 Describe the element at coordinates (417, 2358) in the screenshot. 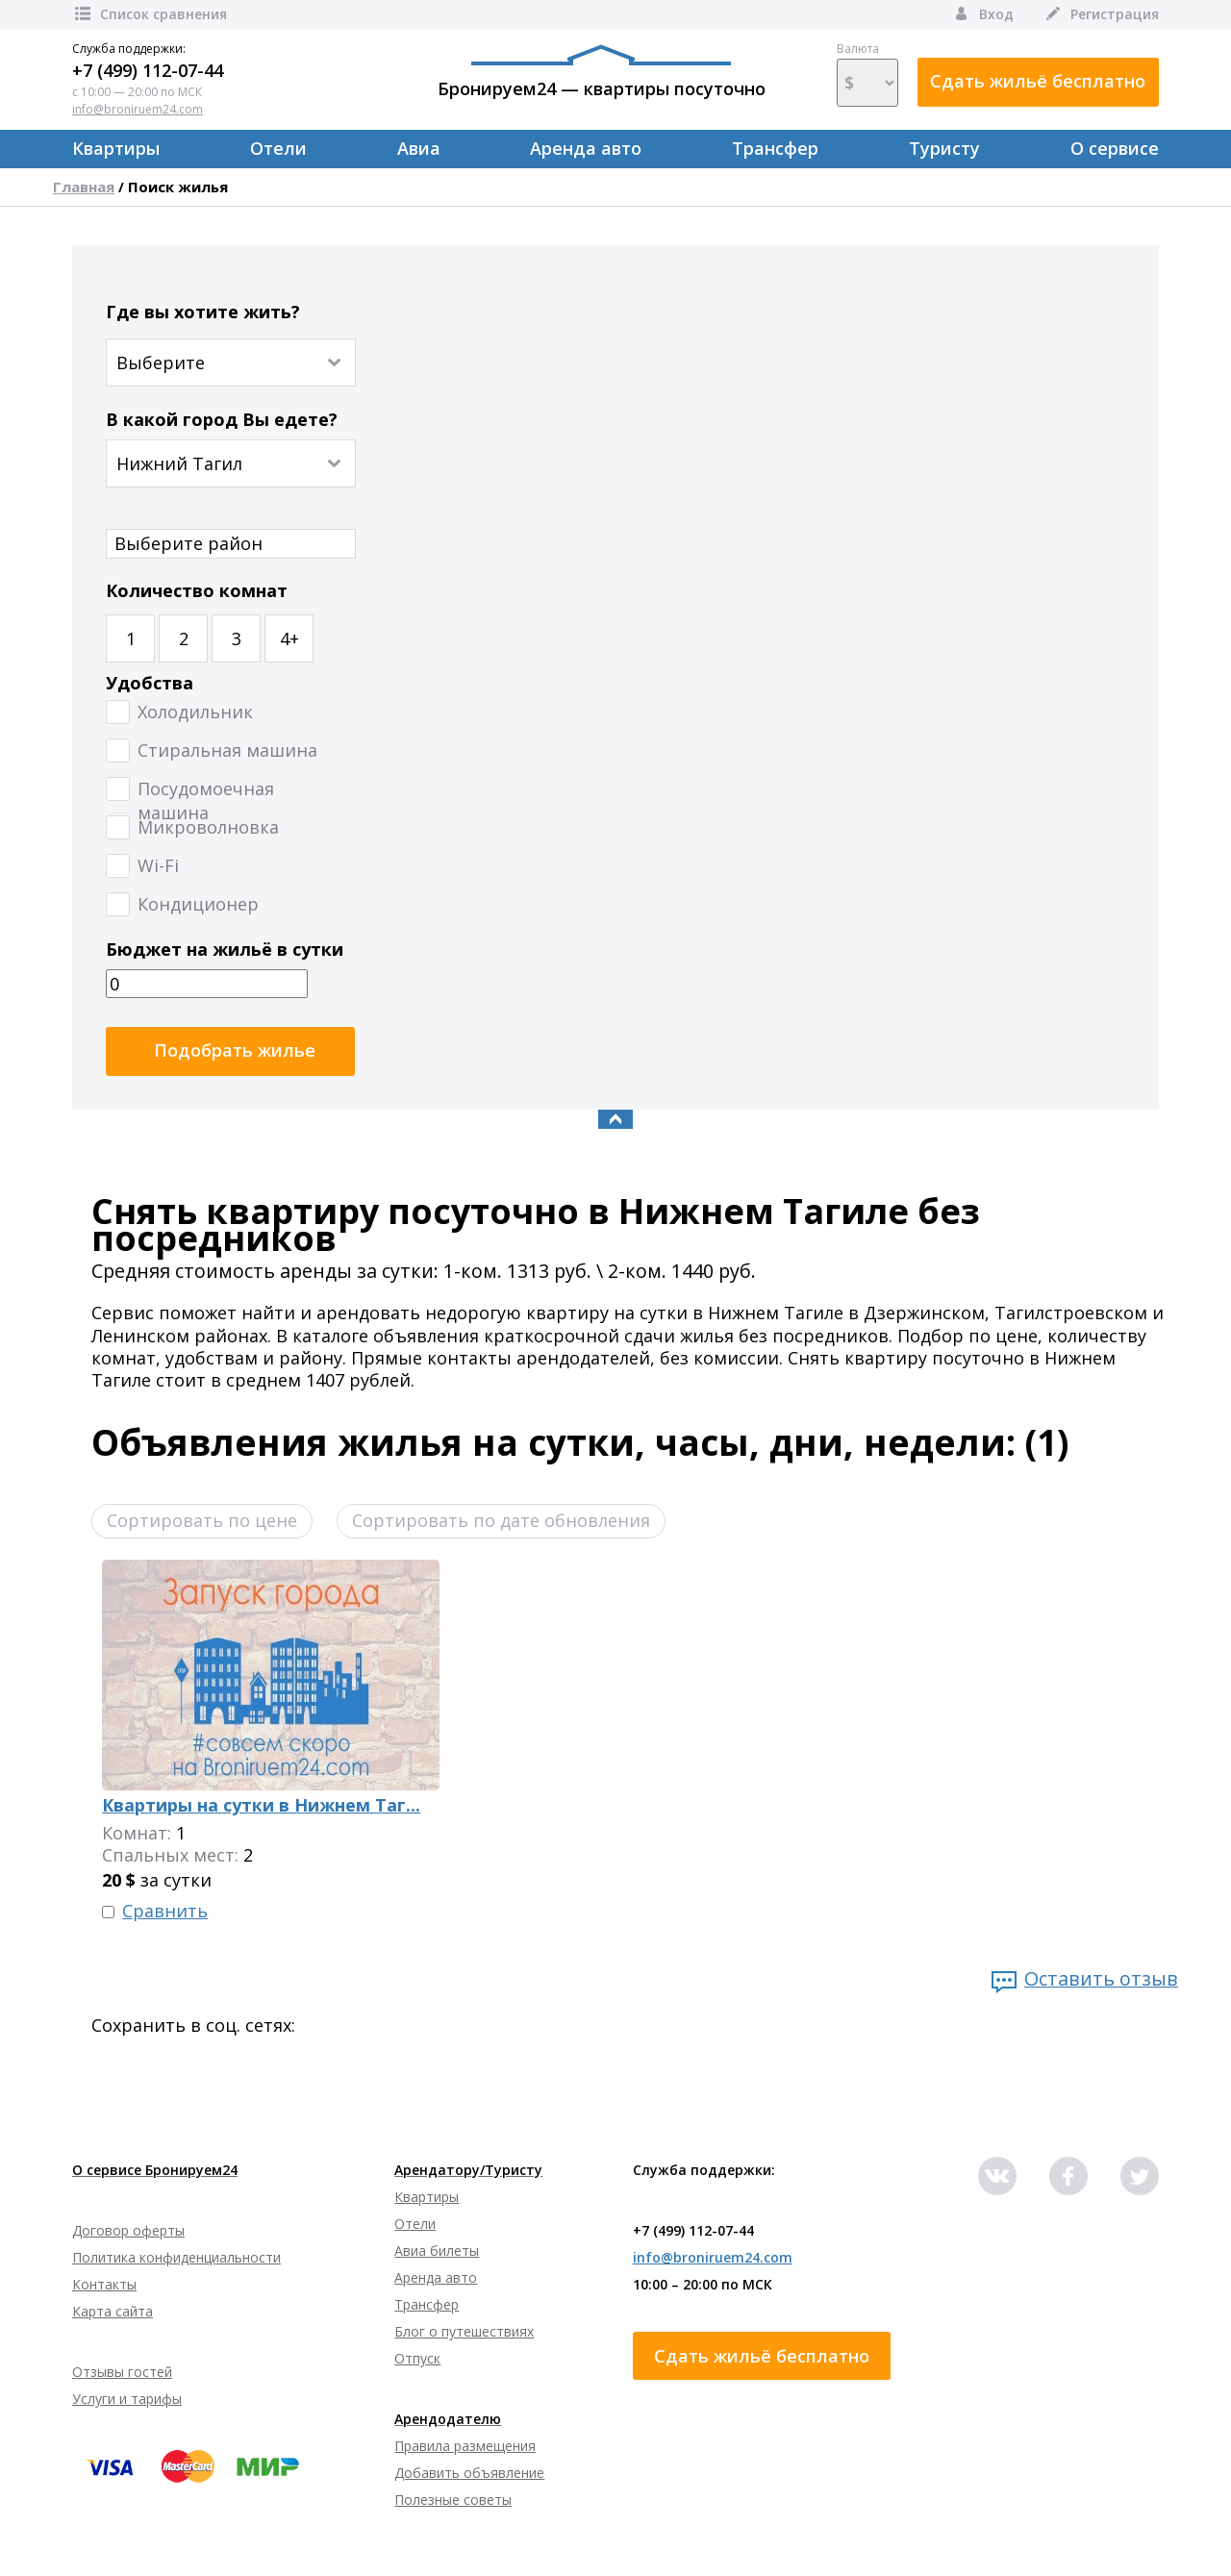

I see `Отпуск` at that location.